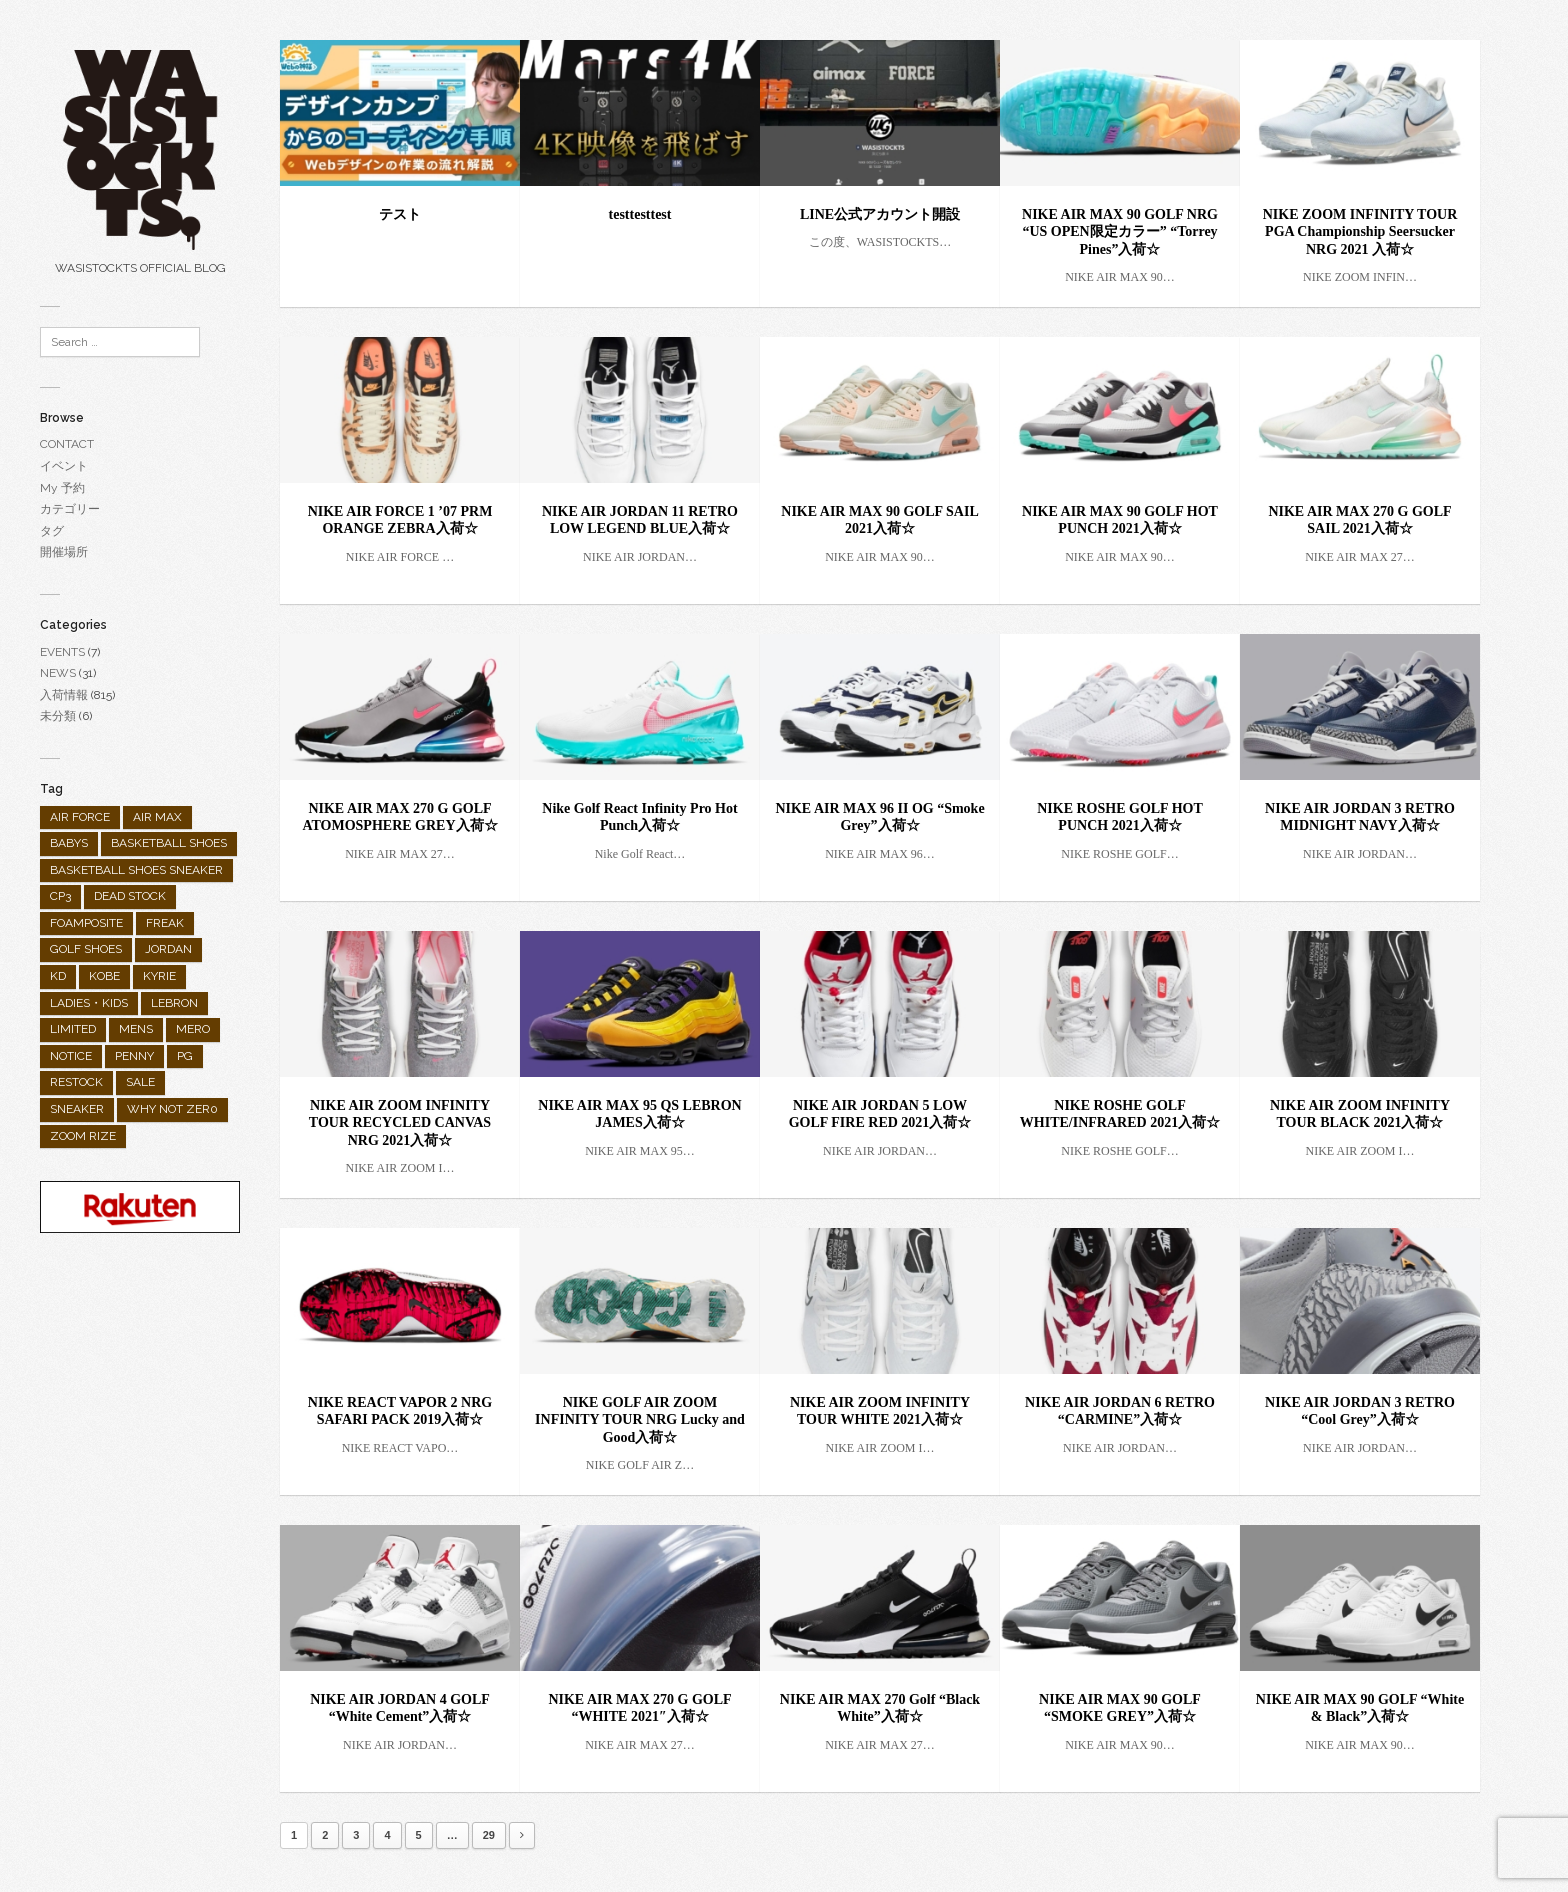  Describe the element at coordinates (193, 1029) in the screenshot. I see `MERO [MERO (2個の項目)]` at that location.